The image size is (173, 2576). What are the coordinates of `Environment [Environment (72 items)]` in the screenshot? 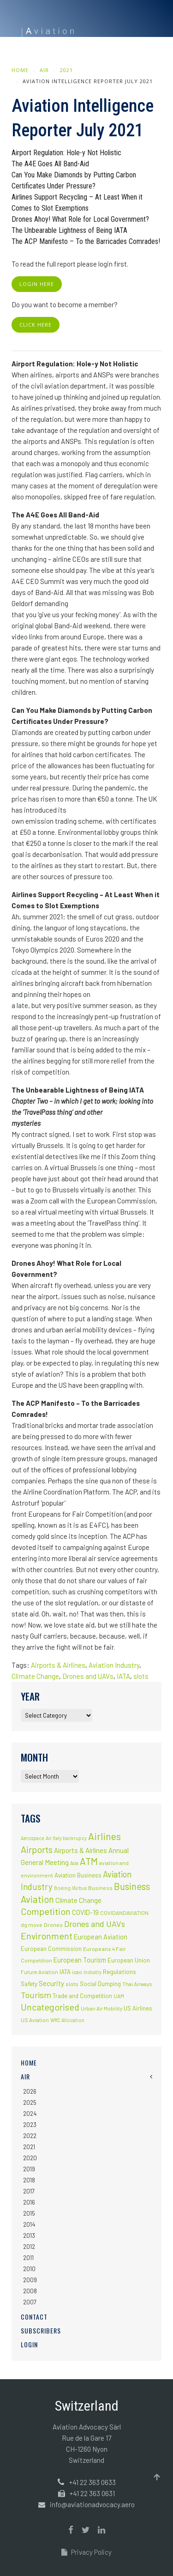 It's located at (46, 1935).